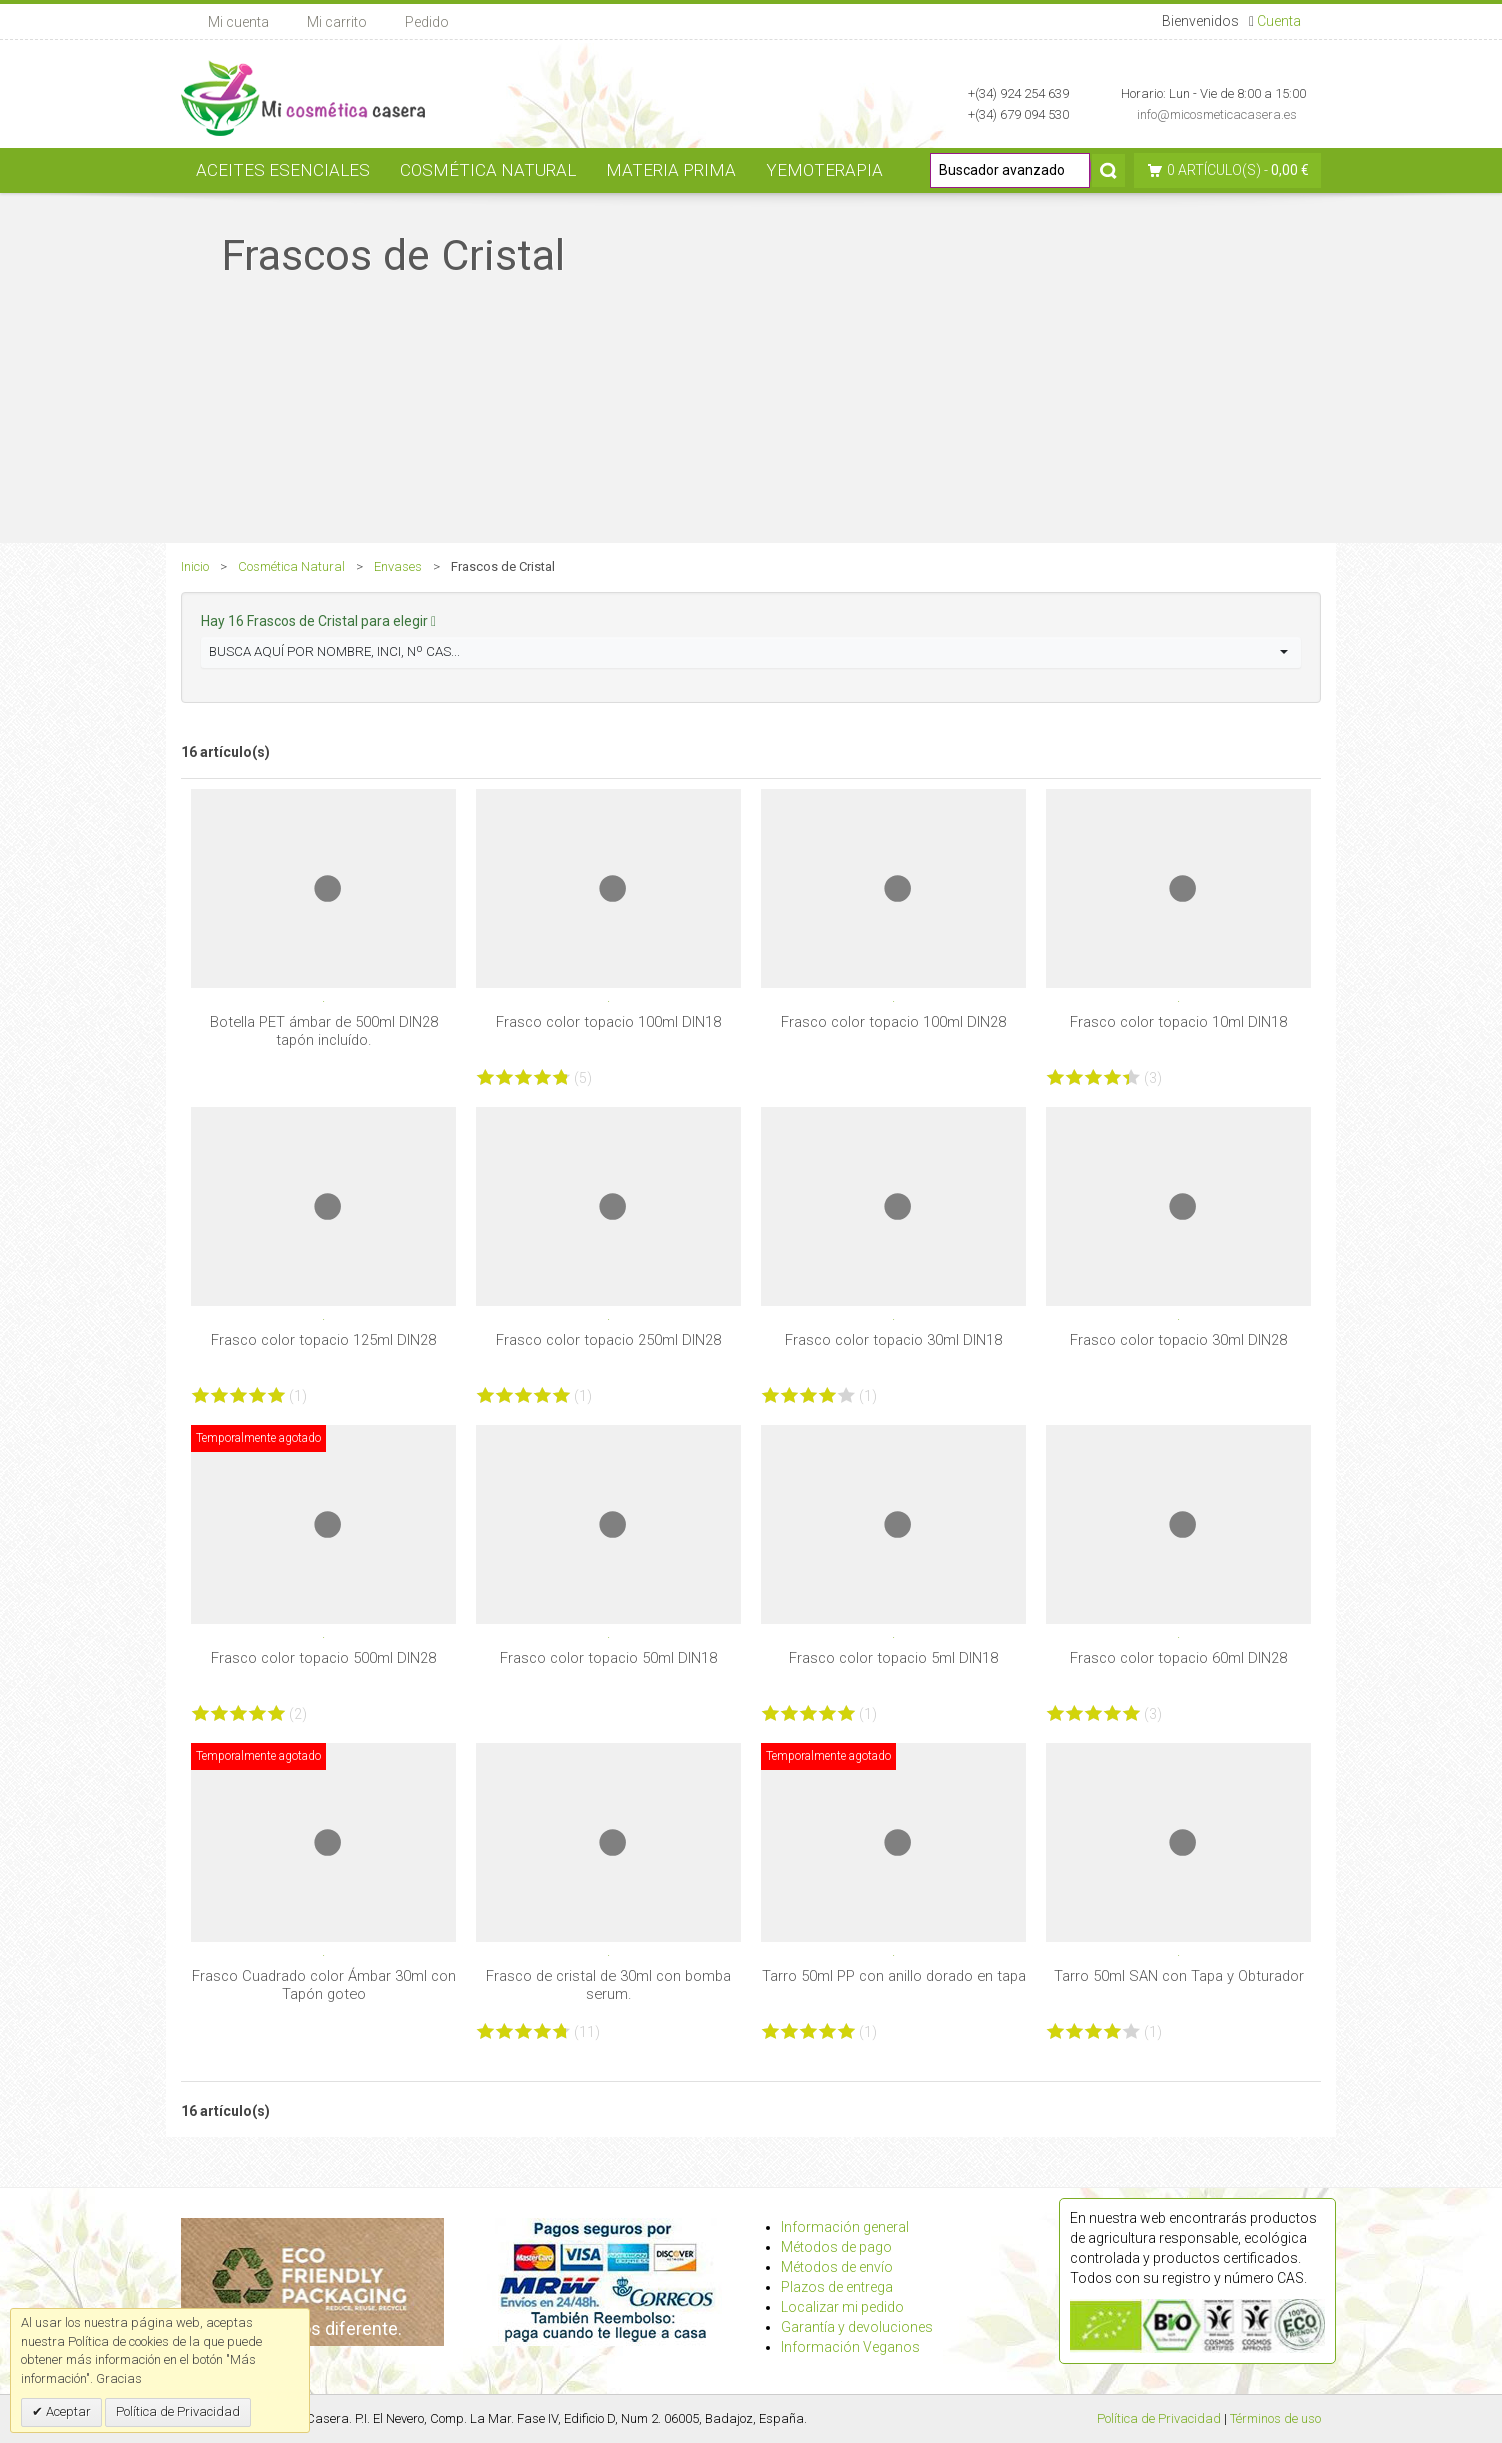 The height and width of the screenshot is (2443, 1502). I want to click on Frasco color topacio 500ml DIN28, so click(323, 1658).